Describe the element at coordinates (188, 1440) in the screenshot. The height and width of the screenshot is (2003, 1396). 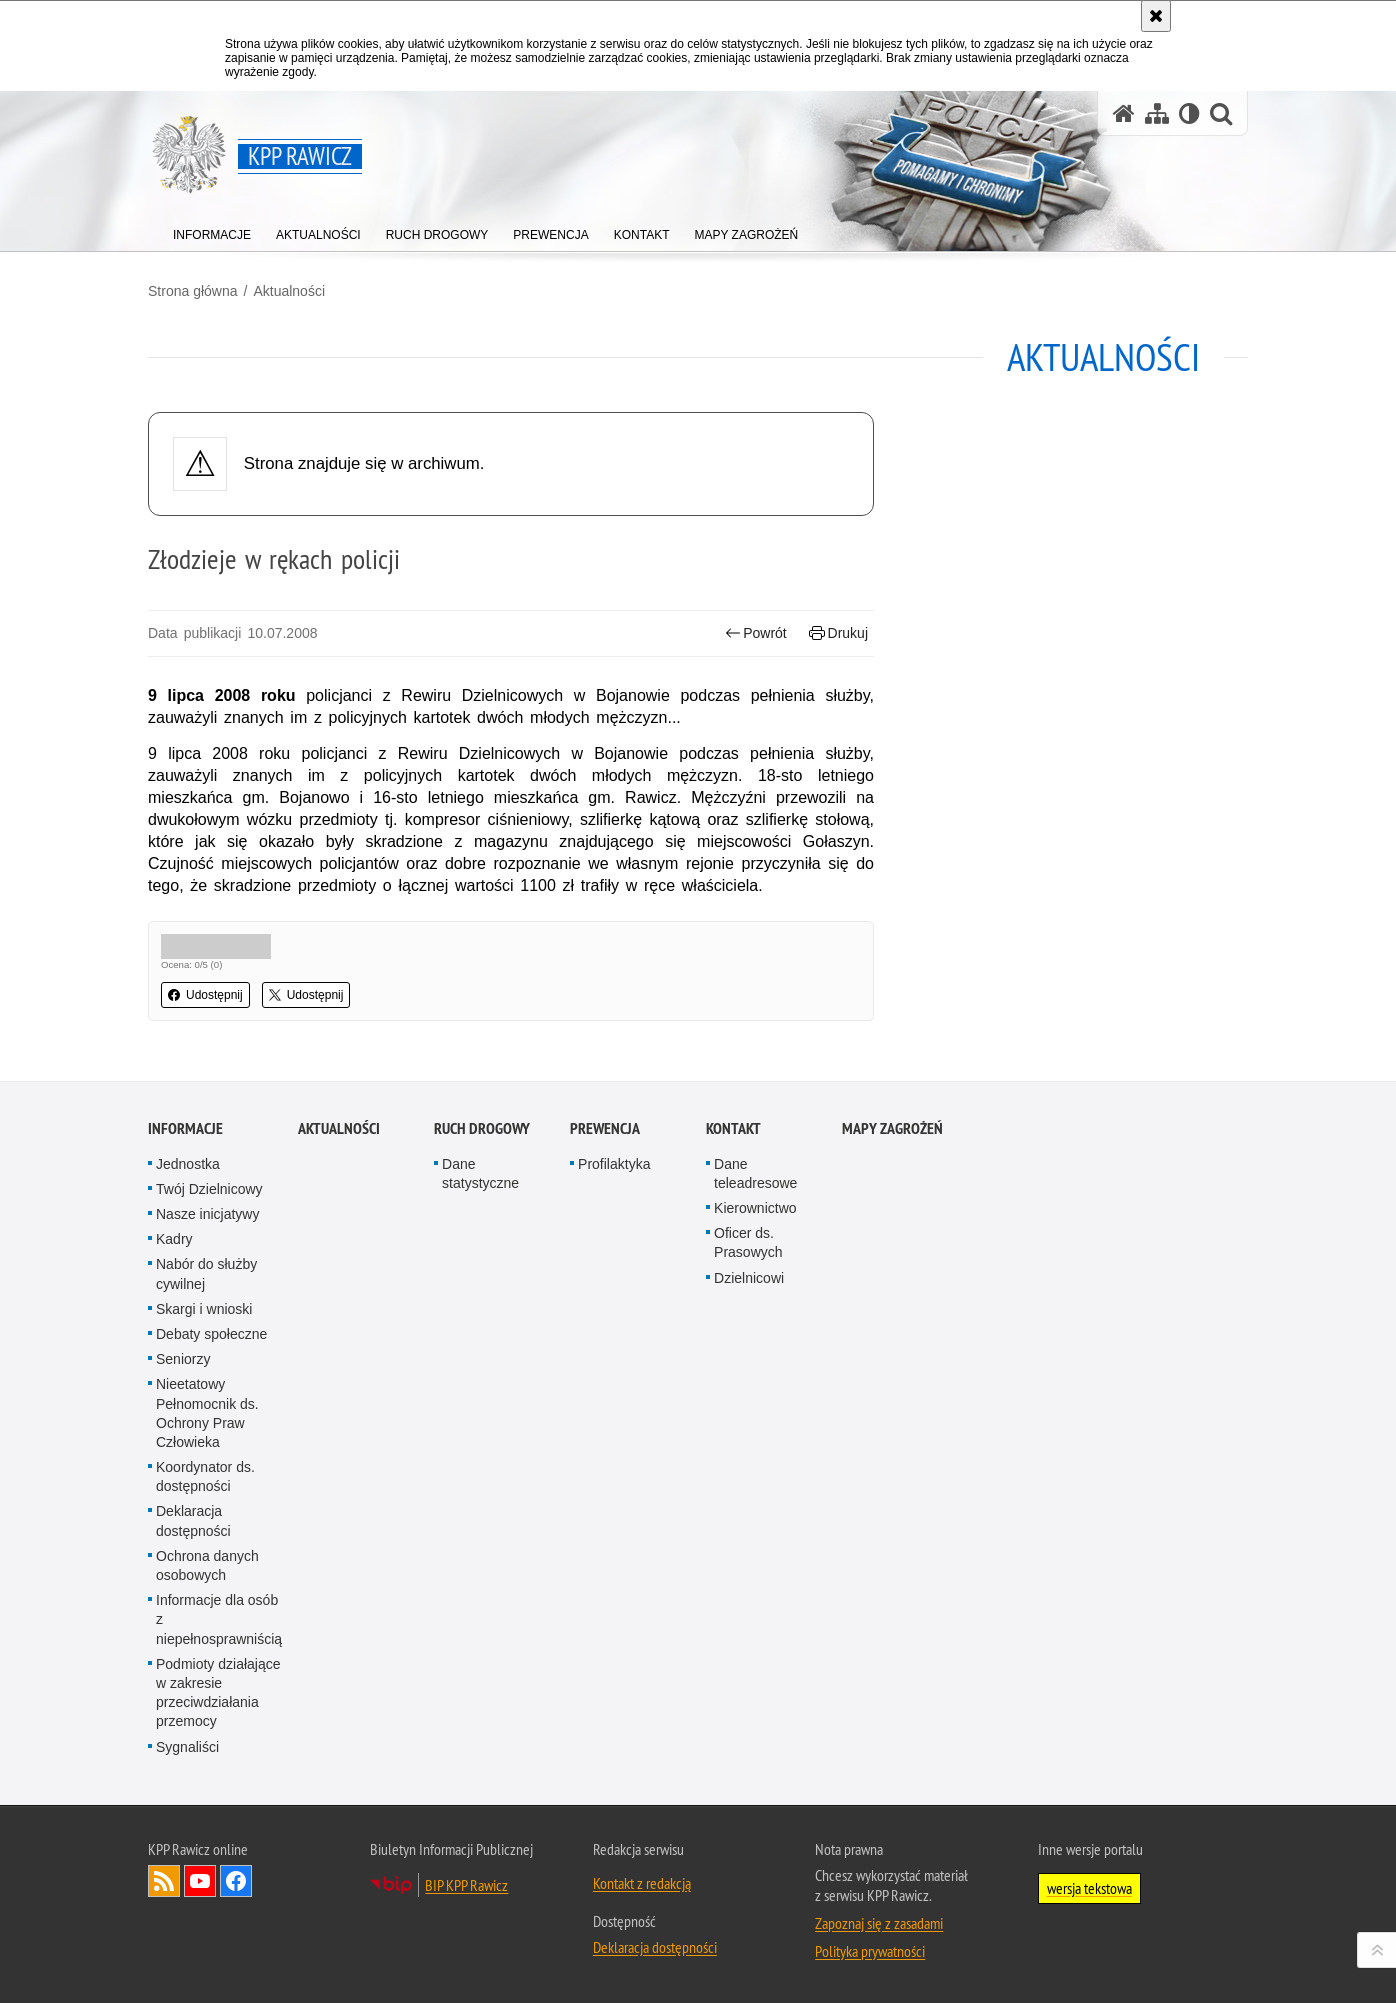
I see `Jednostka` at that location.